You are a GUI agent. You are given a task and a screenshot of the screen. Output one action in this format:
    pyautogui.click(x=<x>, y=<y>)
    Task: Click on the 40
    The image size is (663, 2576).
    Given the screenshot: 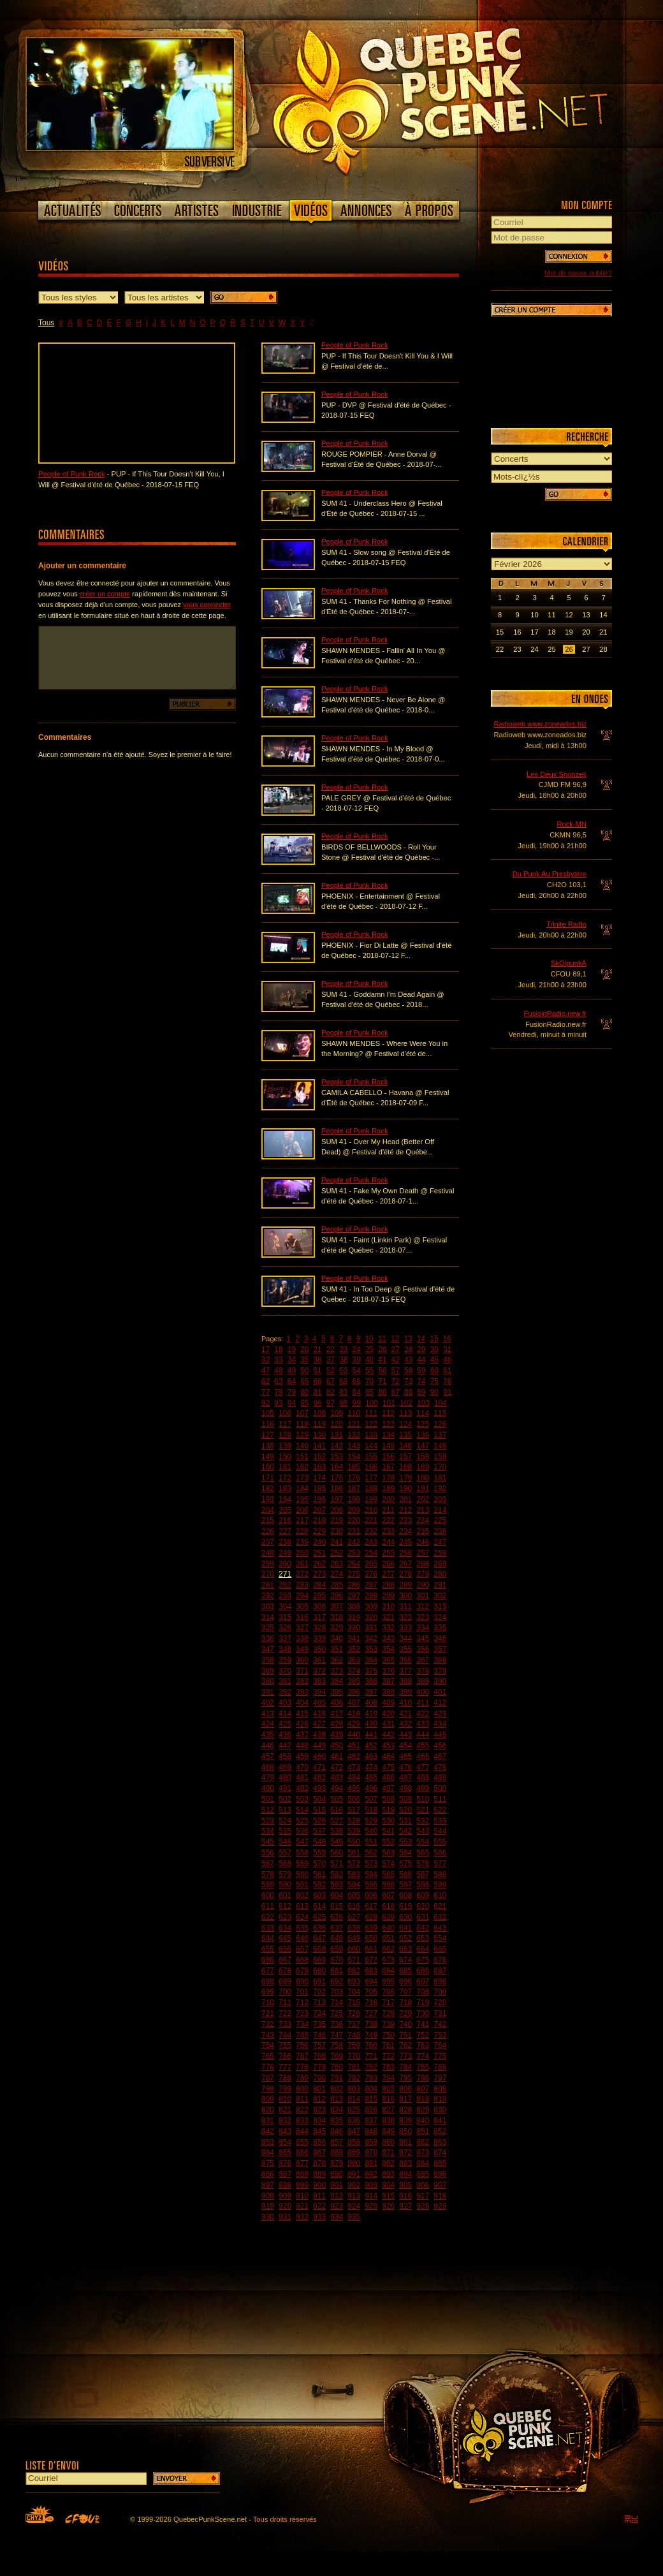 What is the action you would take?
    pyautogui.click(x=369, y=1359)
    